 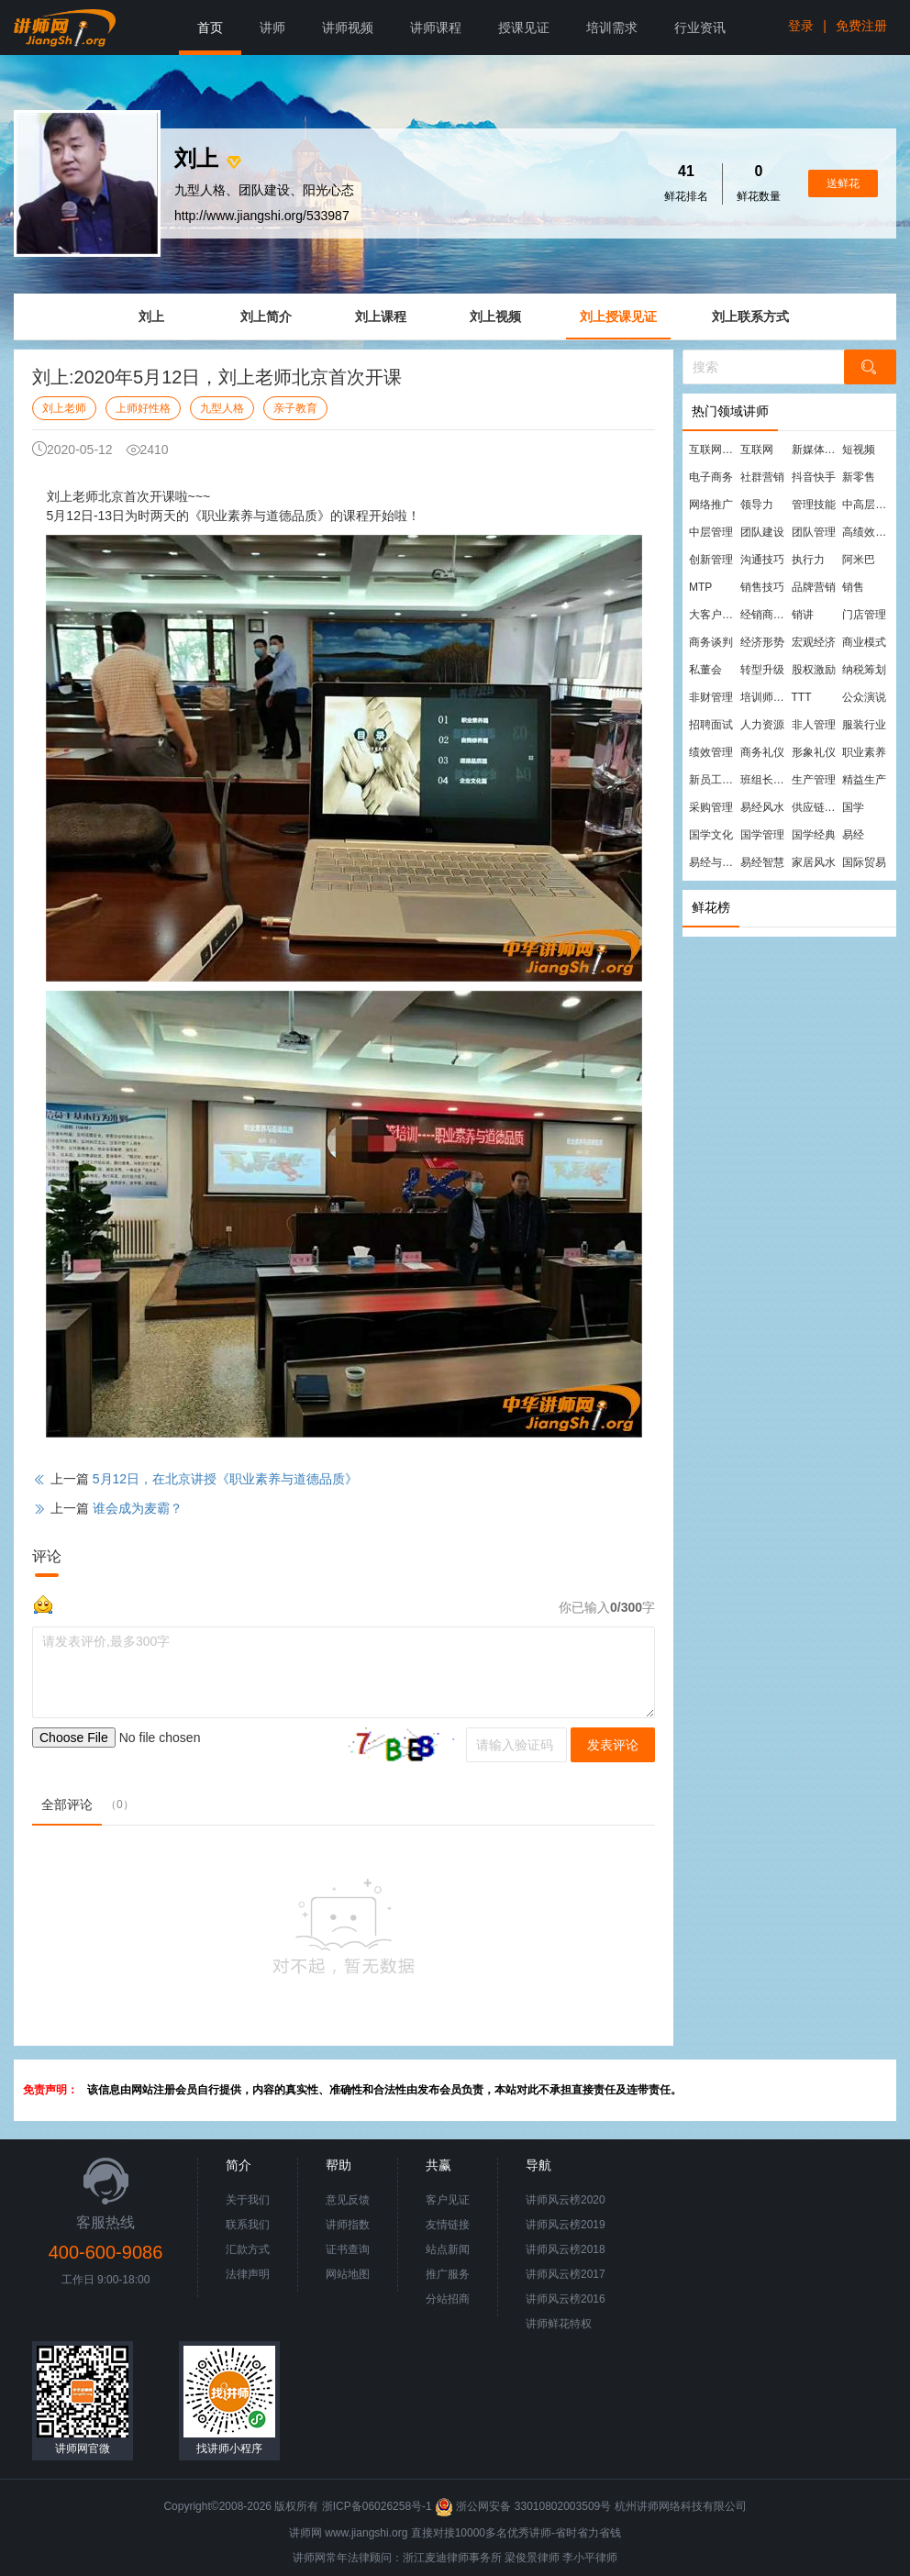 What do you see at coordinates (348, 2249) in the screenshot?
I see `证书查询` at bounding box center [348, 2249].